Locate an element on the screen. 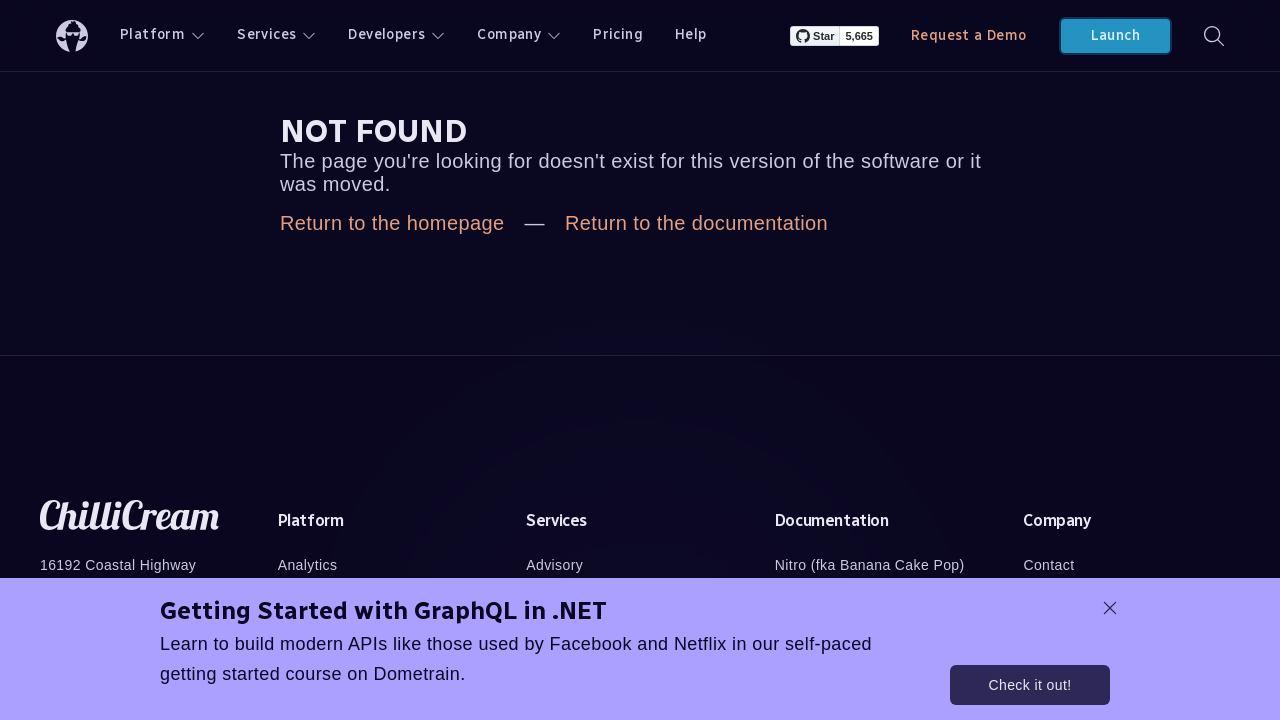 This screenshot has height=720, width=1280. Nitro (fka Banana Cake Pop) is located at coordinates (870, 565).